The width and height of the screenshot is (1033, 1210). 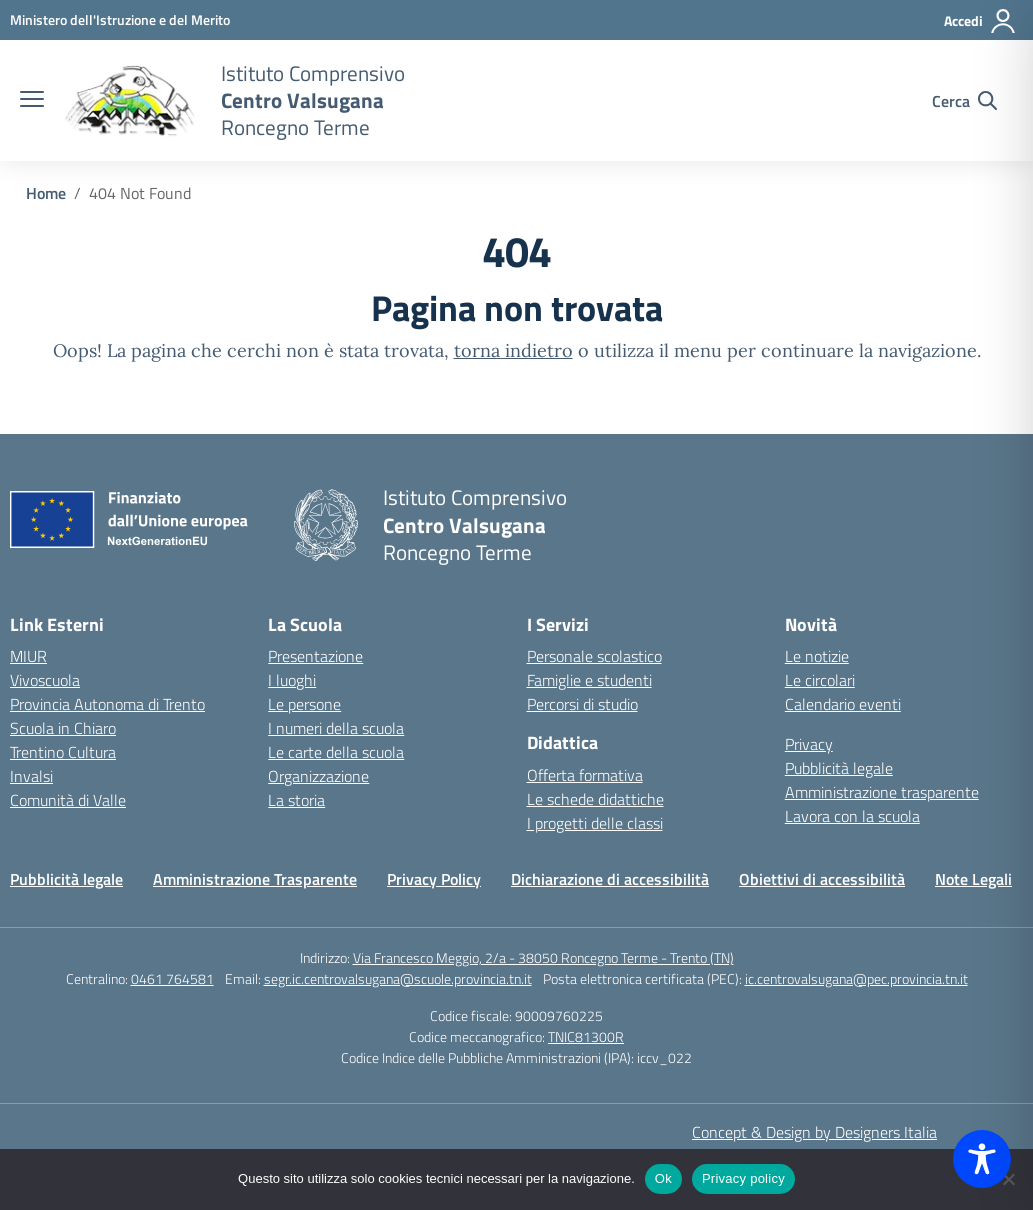 What do you see at coordinates (743, 1178) in the screenshot?
I see `Privacy policy` at bounding box center [743, 1178].